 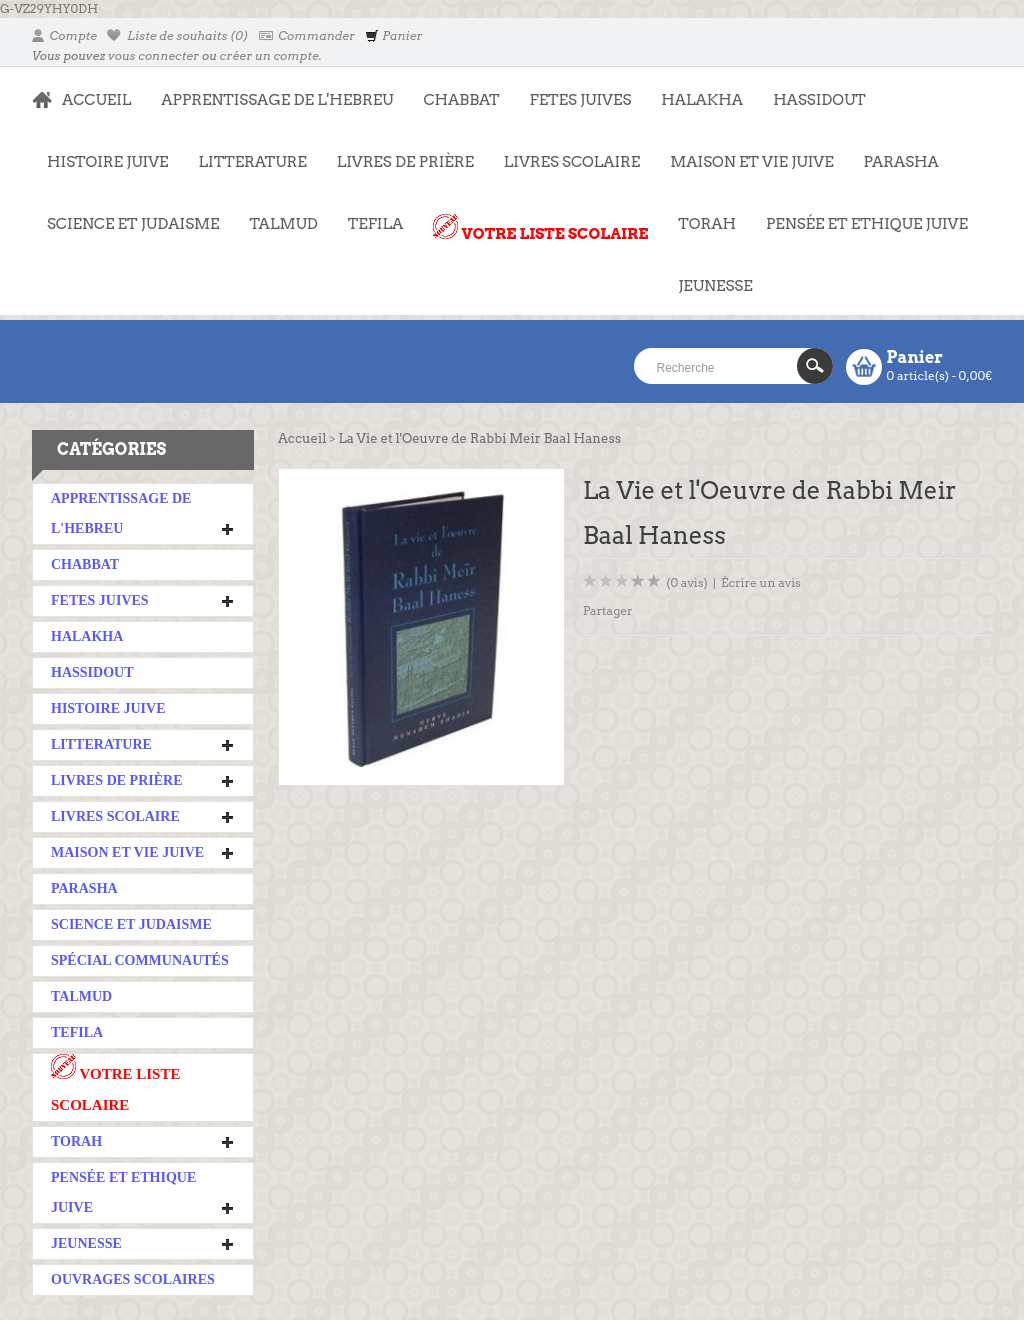 What do you see at coordinates (573, 90) in the screenshot?
I see `FETES JUIVES` at bounding box center [573, 90].